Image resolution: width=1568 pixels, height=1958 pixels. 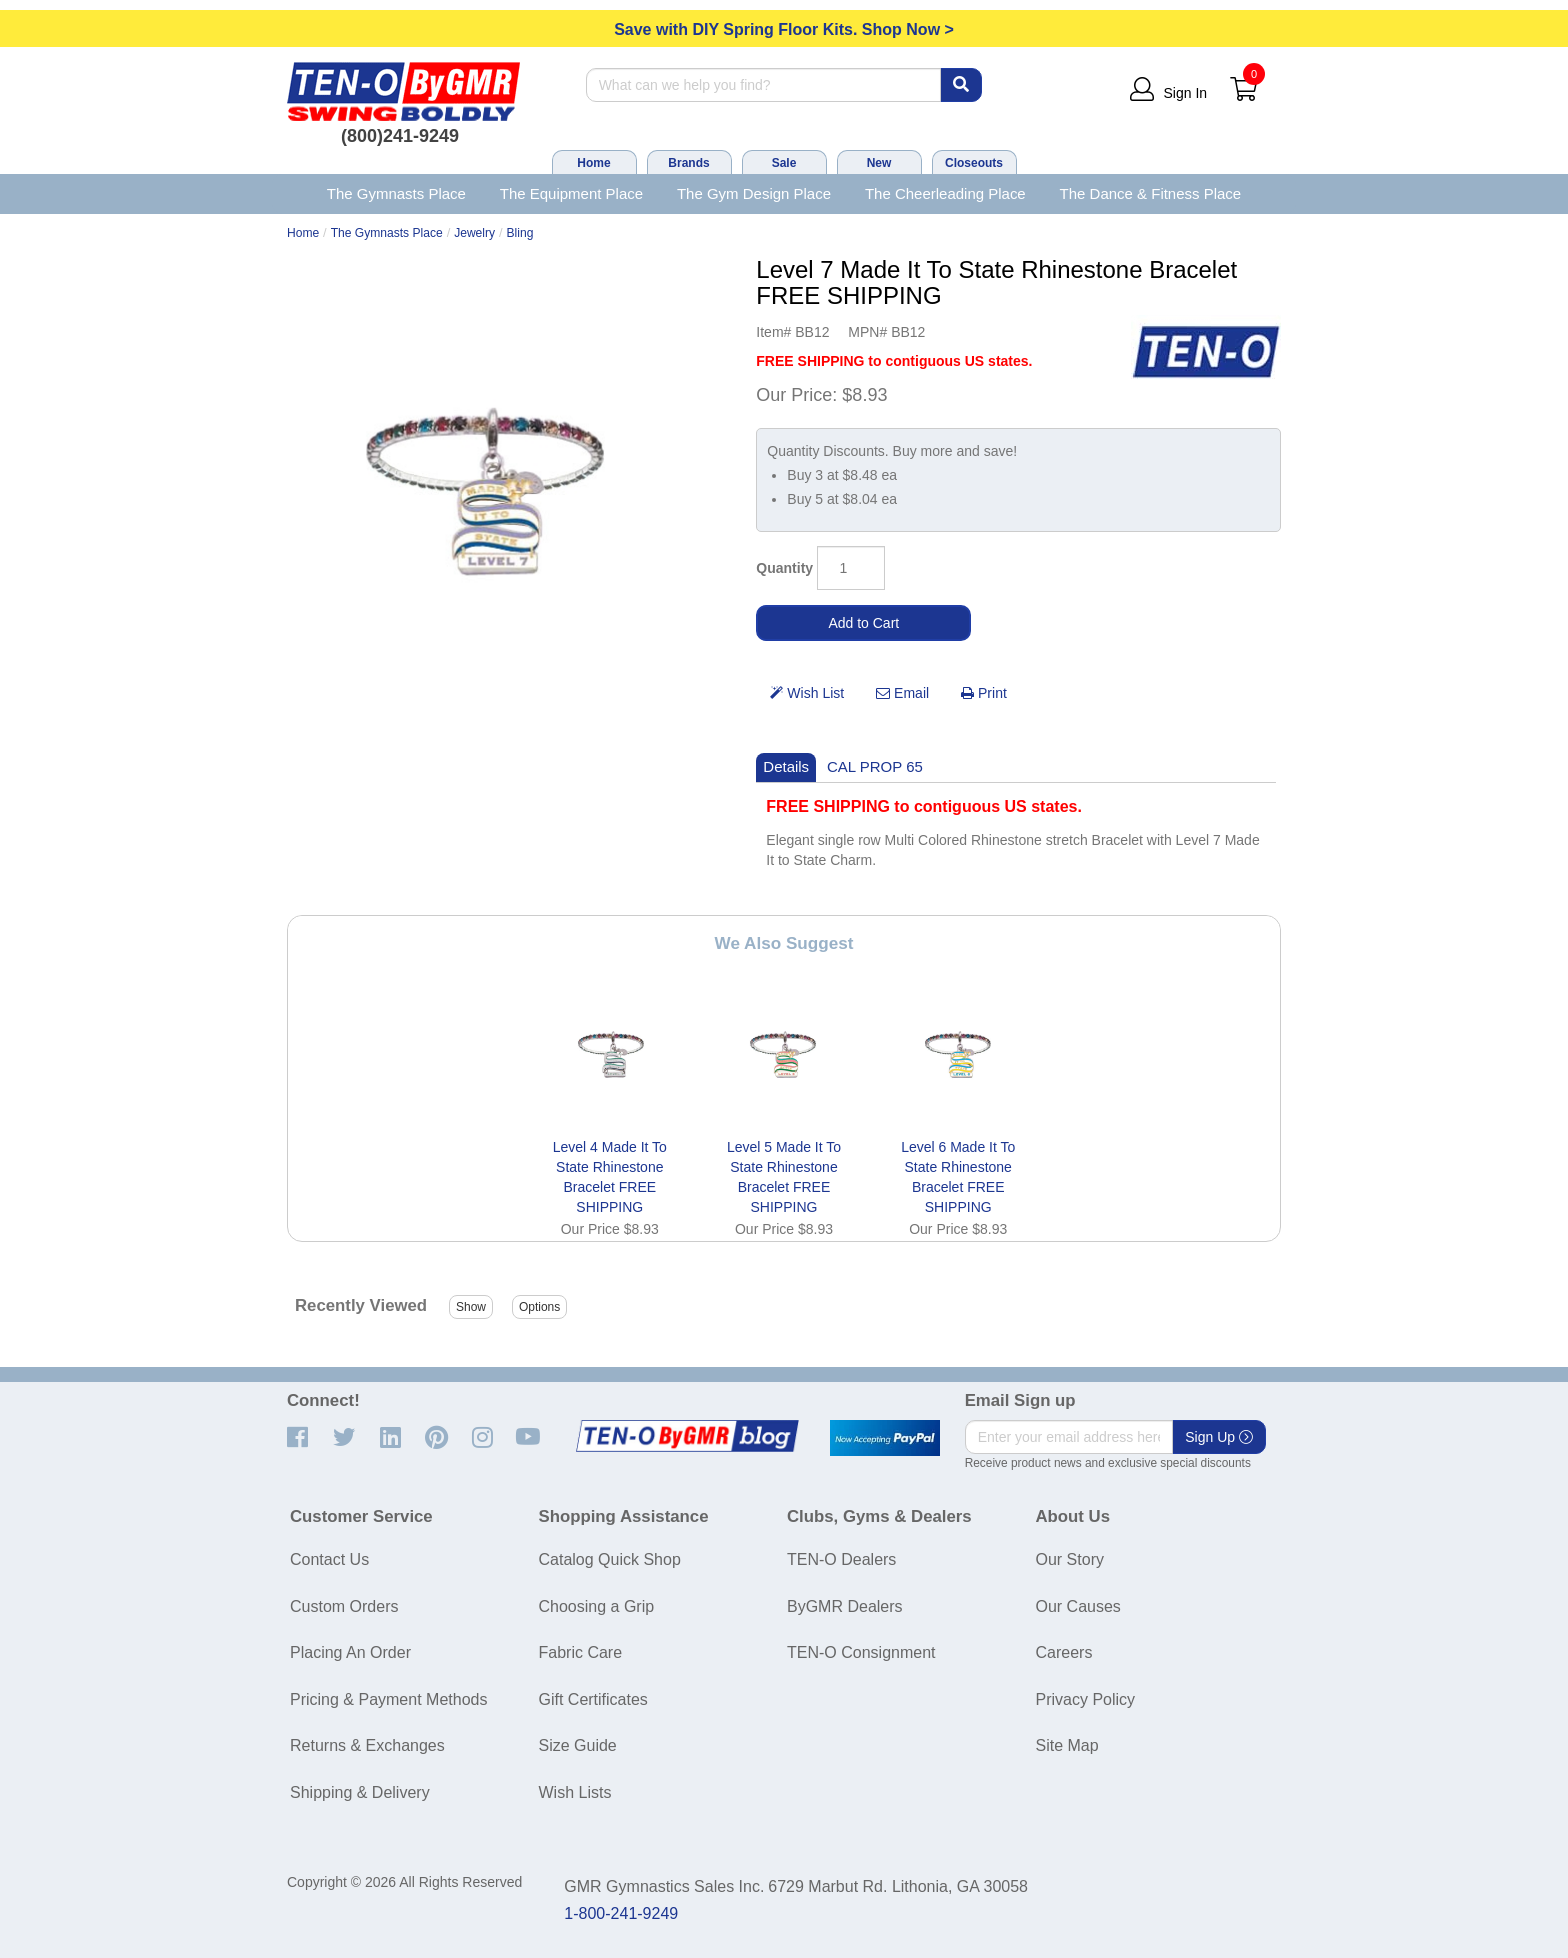 I want to click on Pricing & Payment Methods, so click(x=388, y=1699).